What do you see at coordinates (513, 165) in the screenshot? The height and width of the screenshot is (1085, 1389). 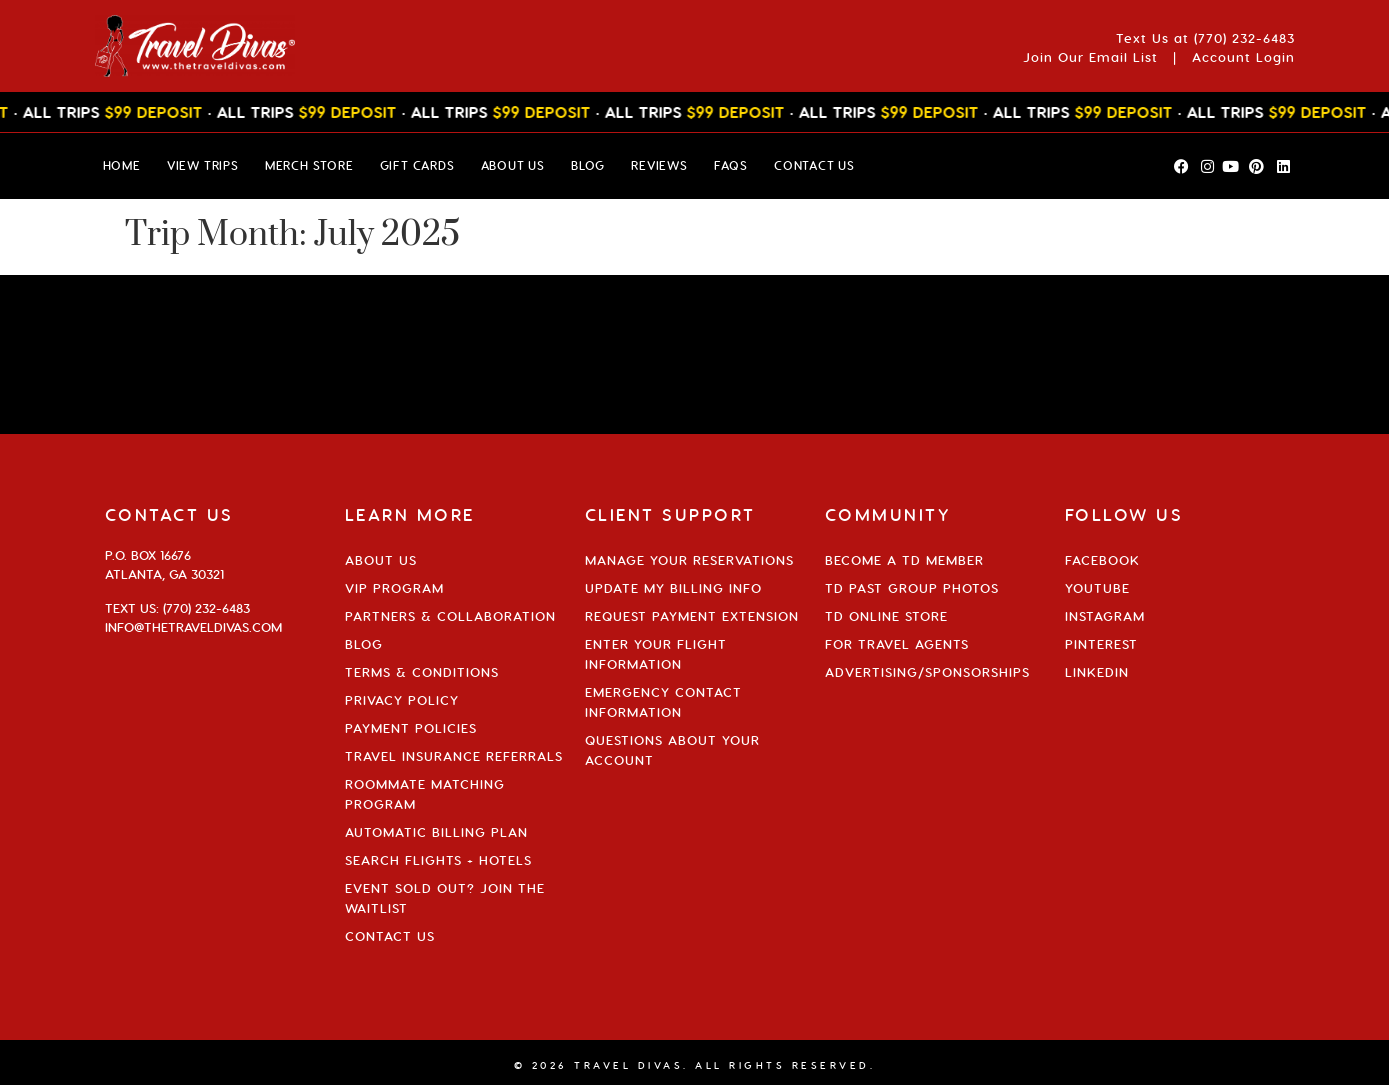 I see `ABOUT US` at bounding box center [513, 165].